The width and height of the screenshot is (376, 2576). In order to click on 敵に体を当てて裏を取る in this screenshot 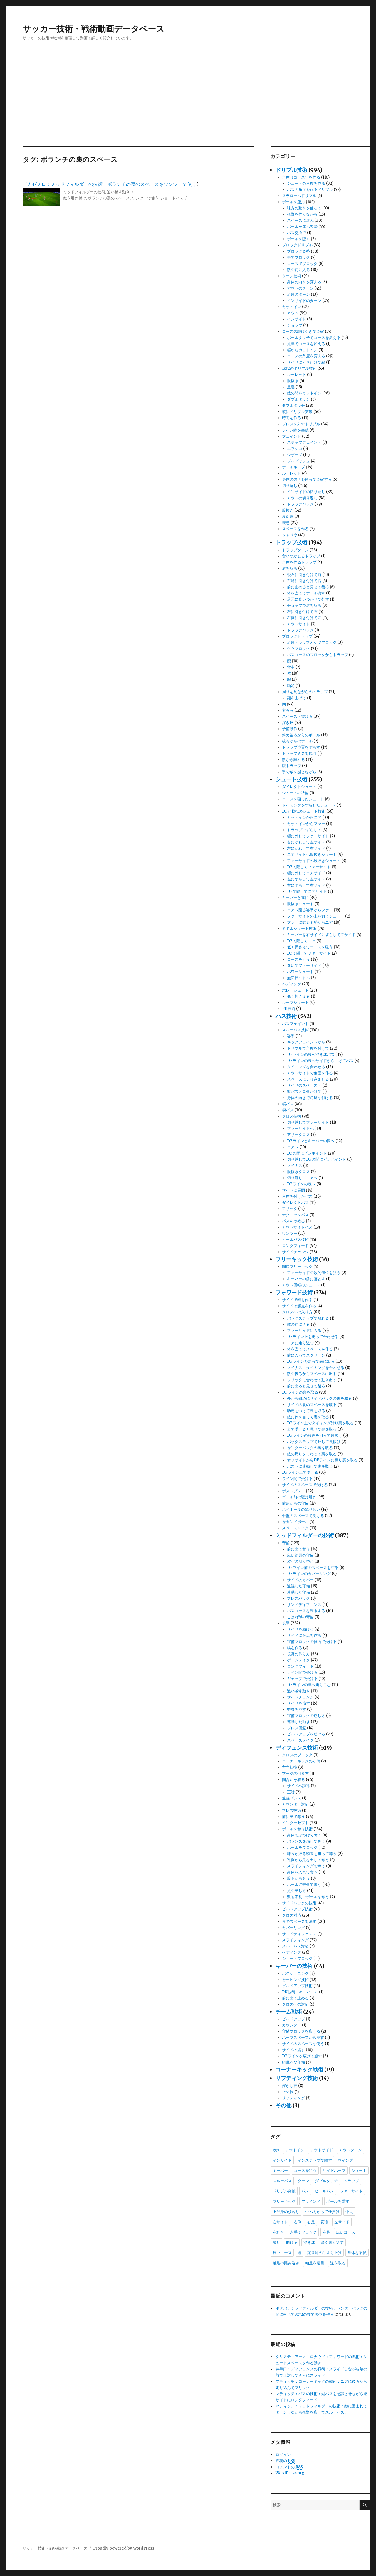, I will do `click(308, 1416)`.